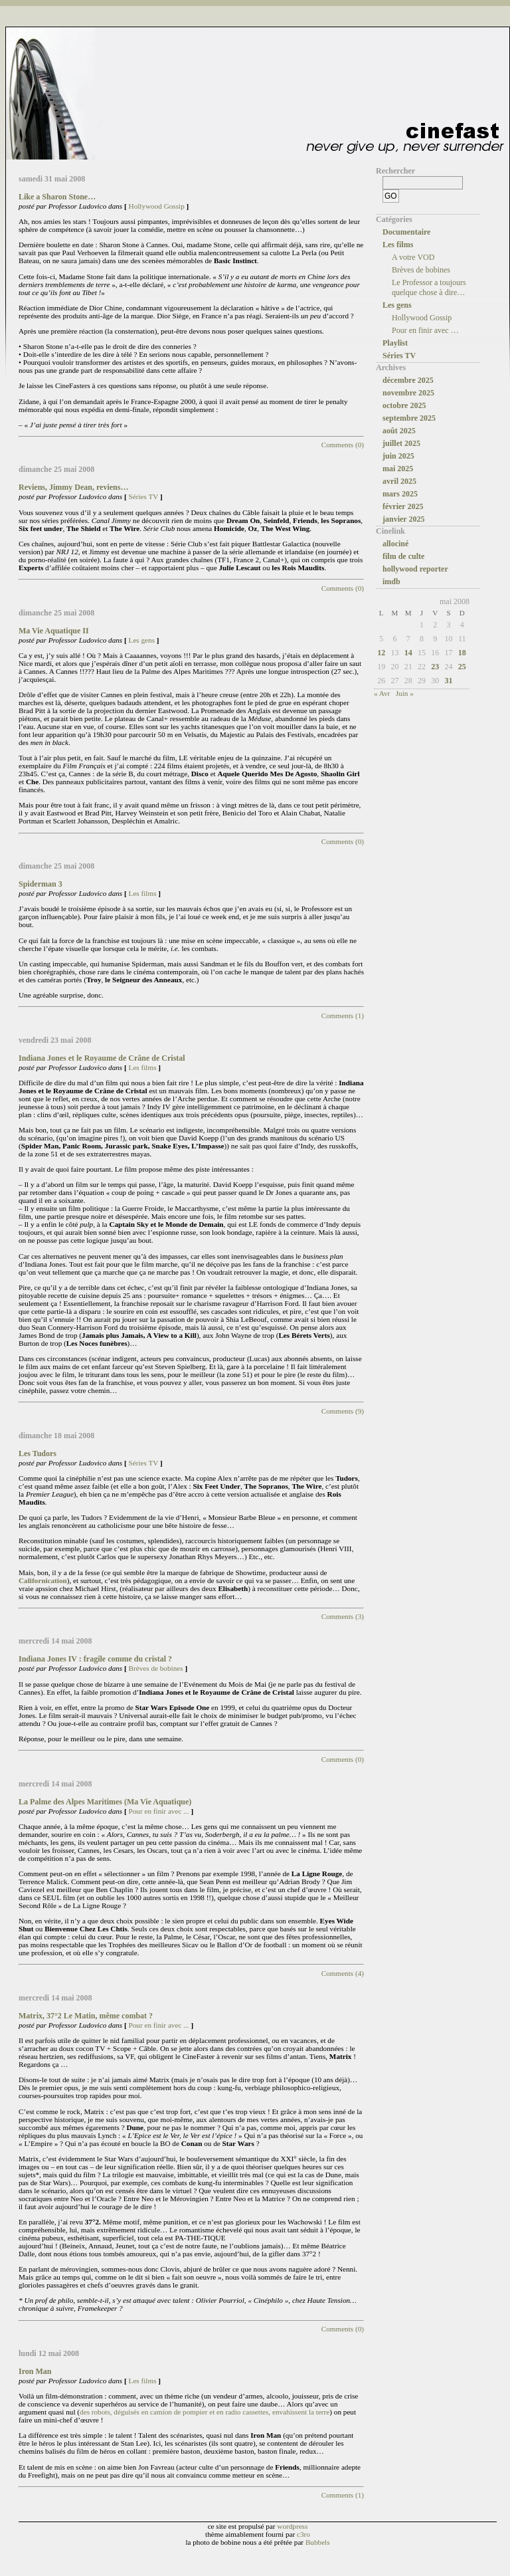 Image resolution: width=510 pixels, height=2576 pixels. What do you see at coordinates (400, 493) in the screenshot?
I see `mars 2025` at bounding box center [400, 493].